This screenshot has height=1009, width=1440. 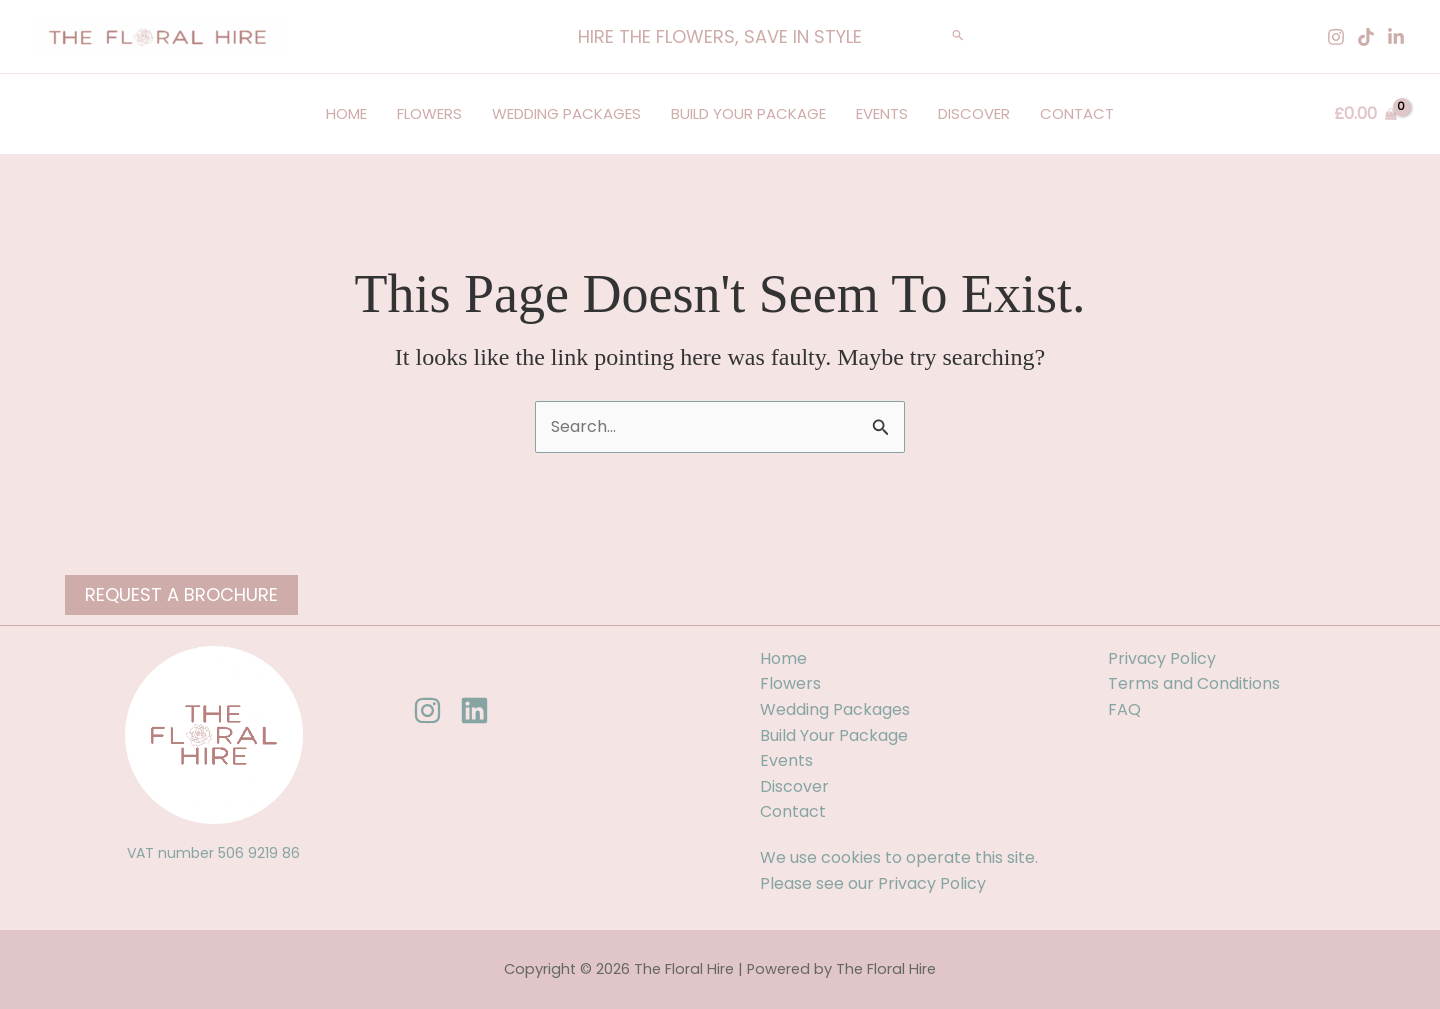 What do you see at coordinates (1365, 114) in the screenshot?
I see `[View Shopping Cart, empty]` at bounding box center [1365, 114].